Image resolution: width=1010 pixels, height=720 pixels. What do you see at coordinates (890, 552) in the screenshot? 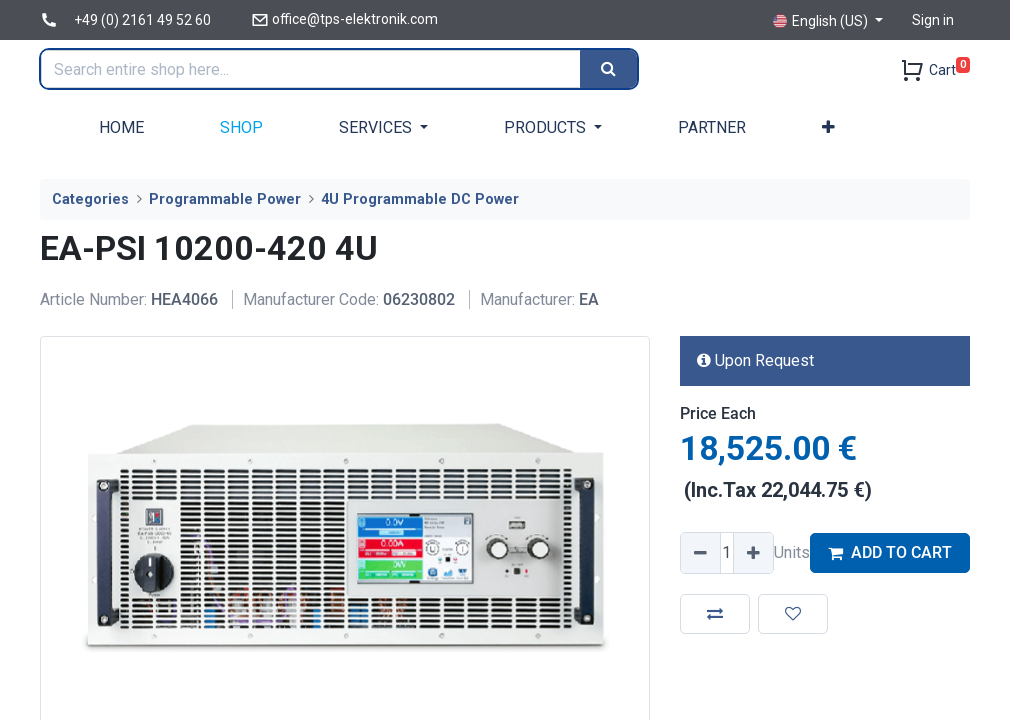
I see `ADD TO CART [button]` at bounding box center [890, 552].